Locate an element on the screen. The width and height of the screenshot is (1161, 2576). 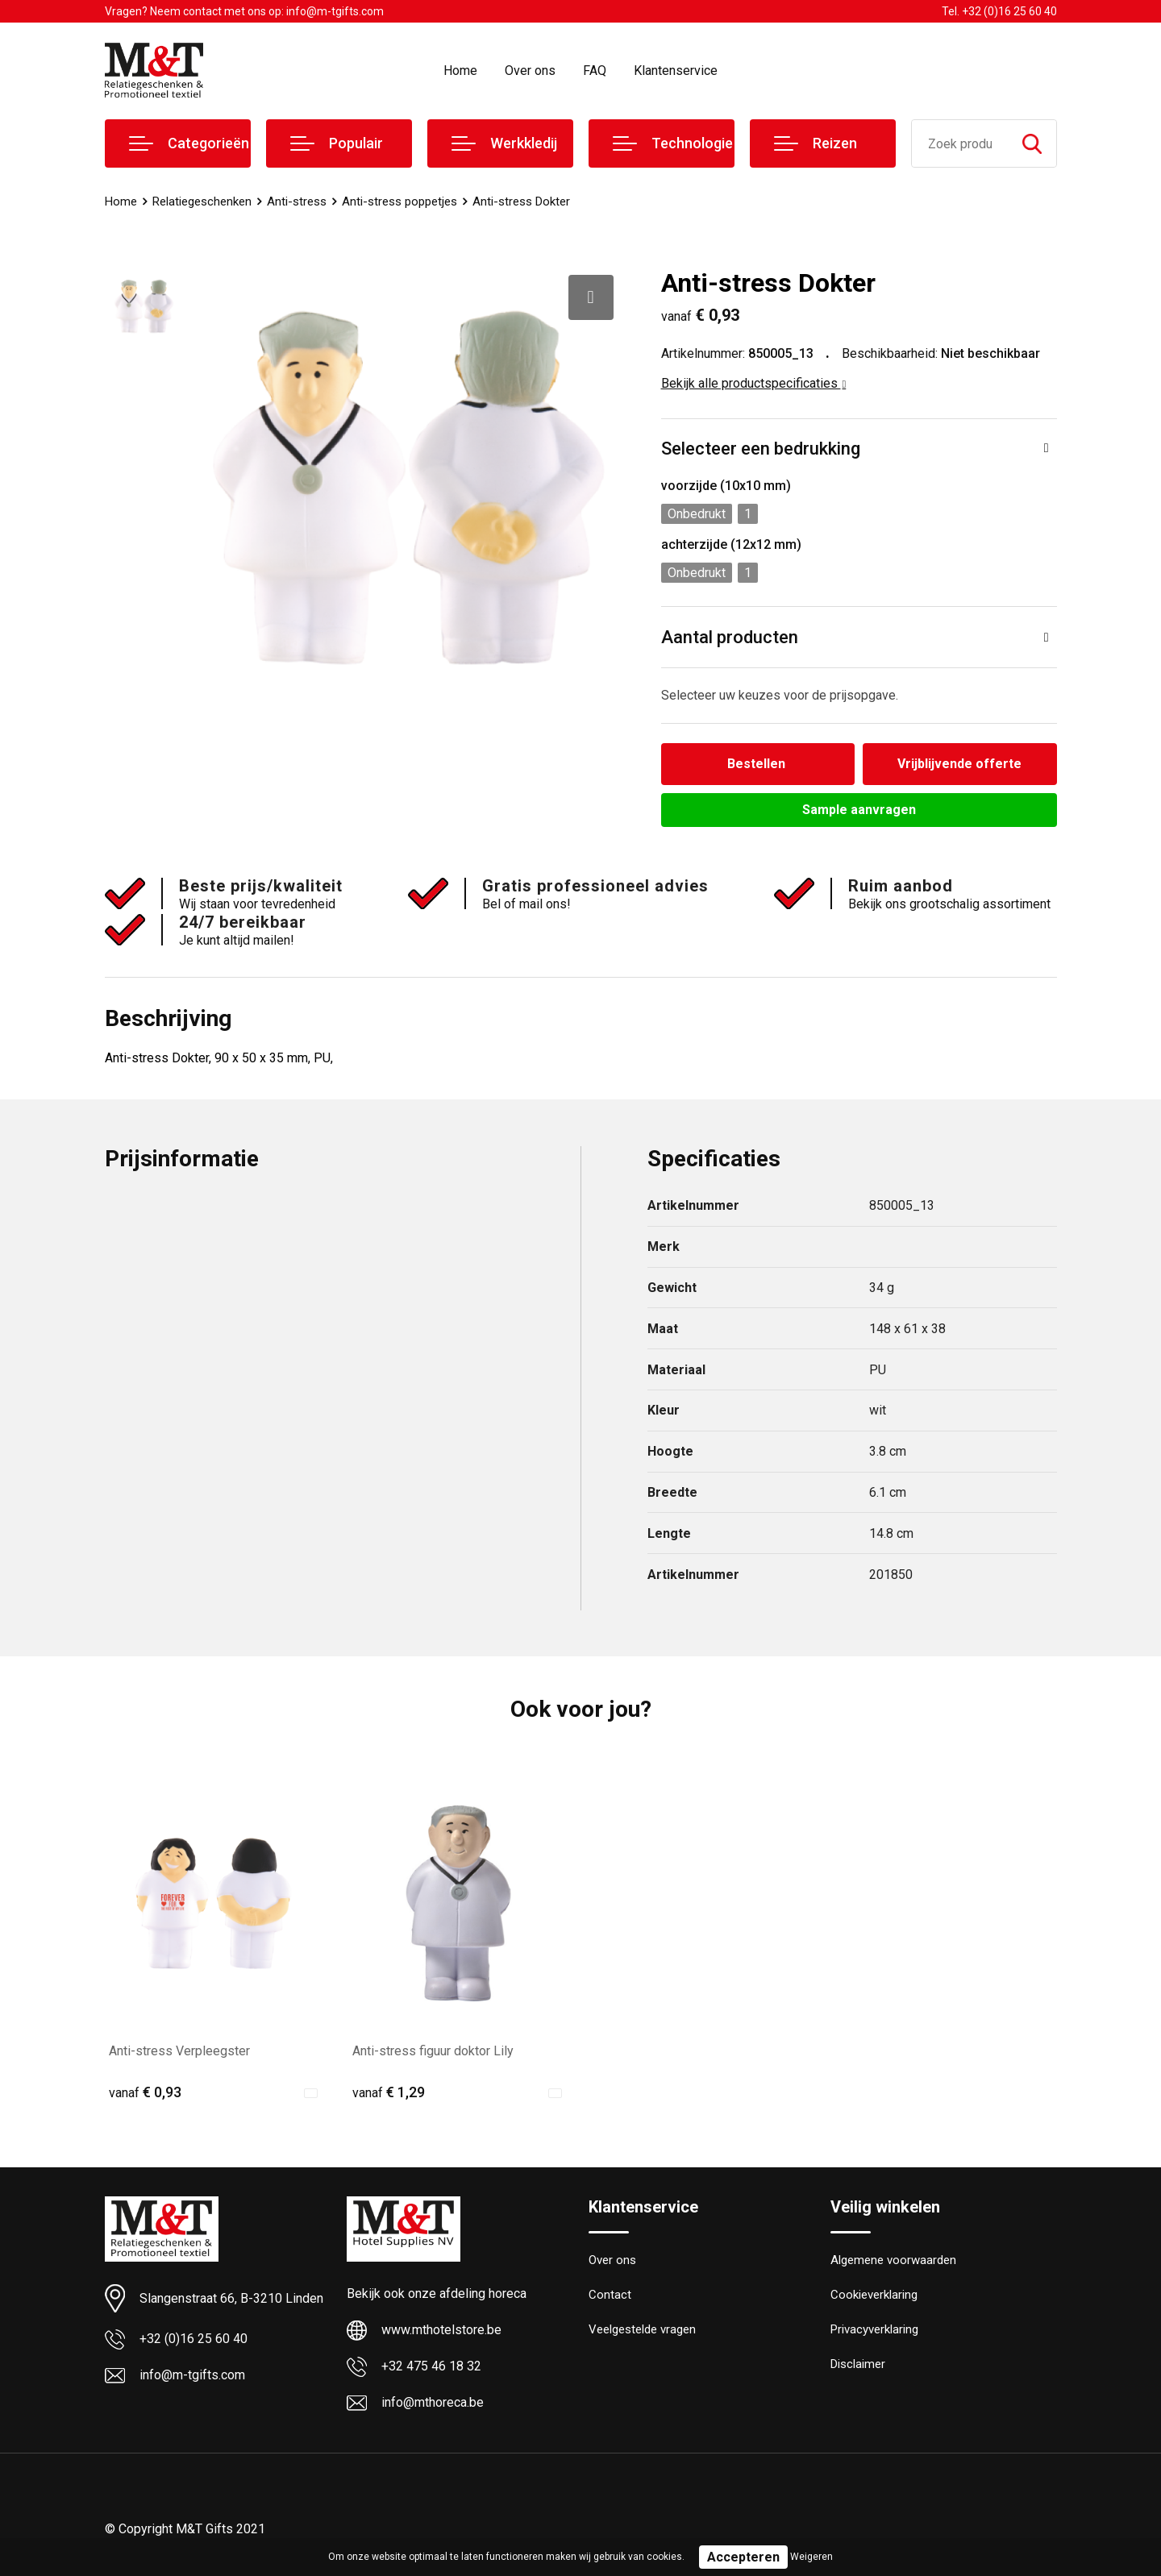
Over ons is located at coordinates (530, 70).